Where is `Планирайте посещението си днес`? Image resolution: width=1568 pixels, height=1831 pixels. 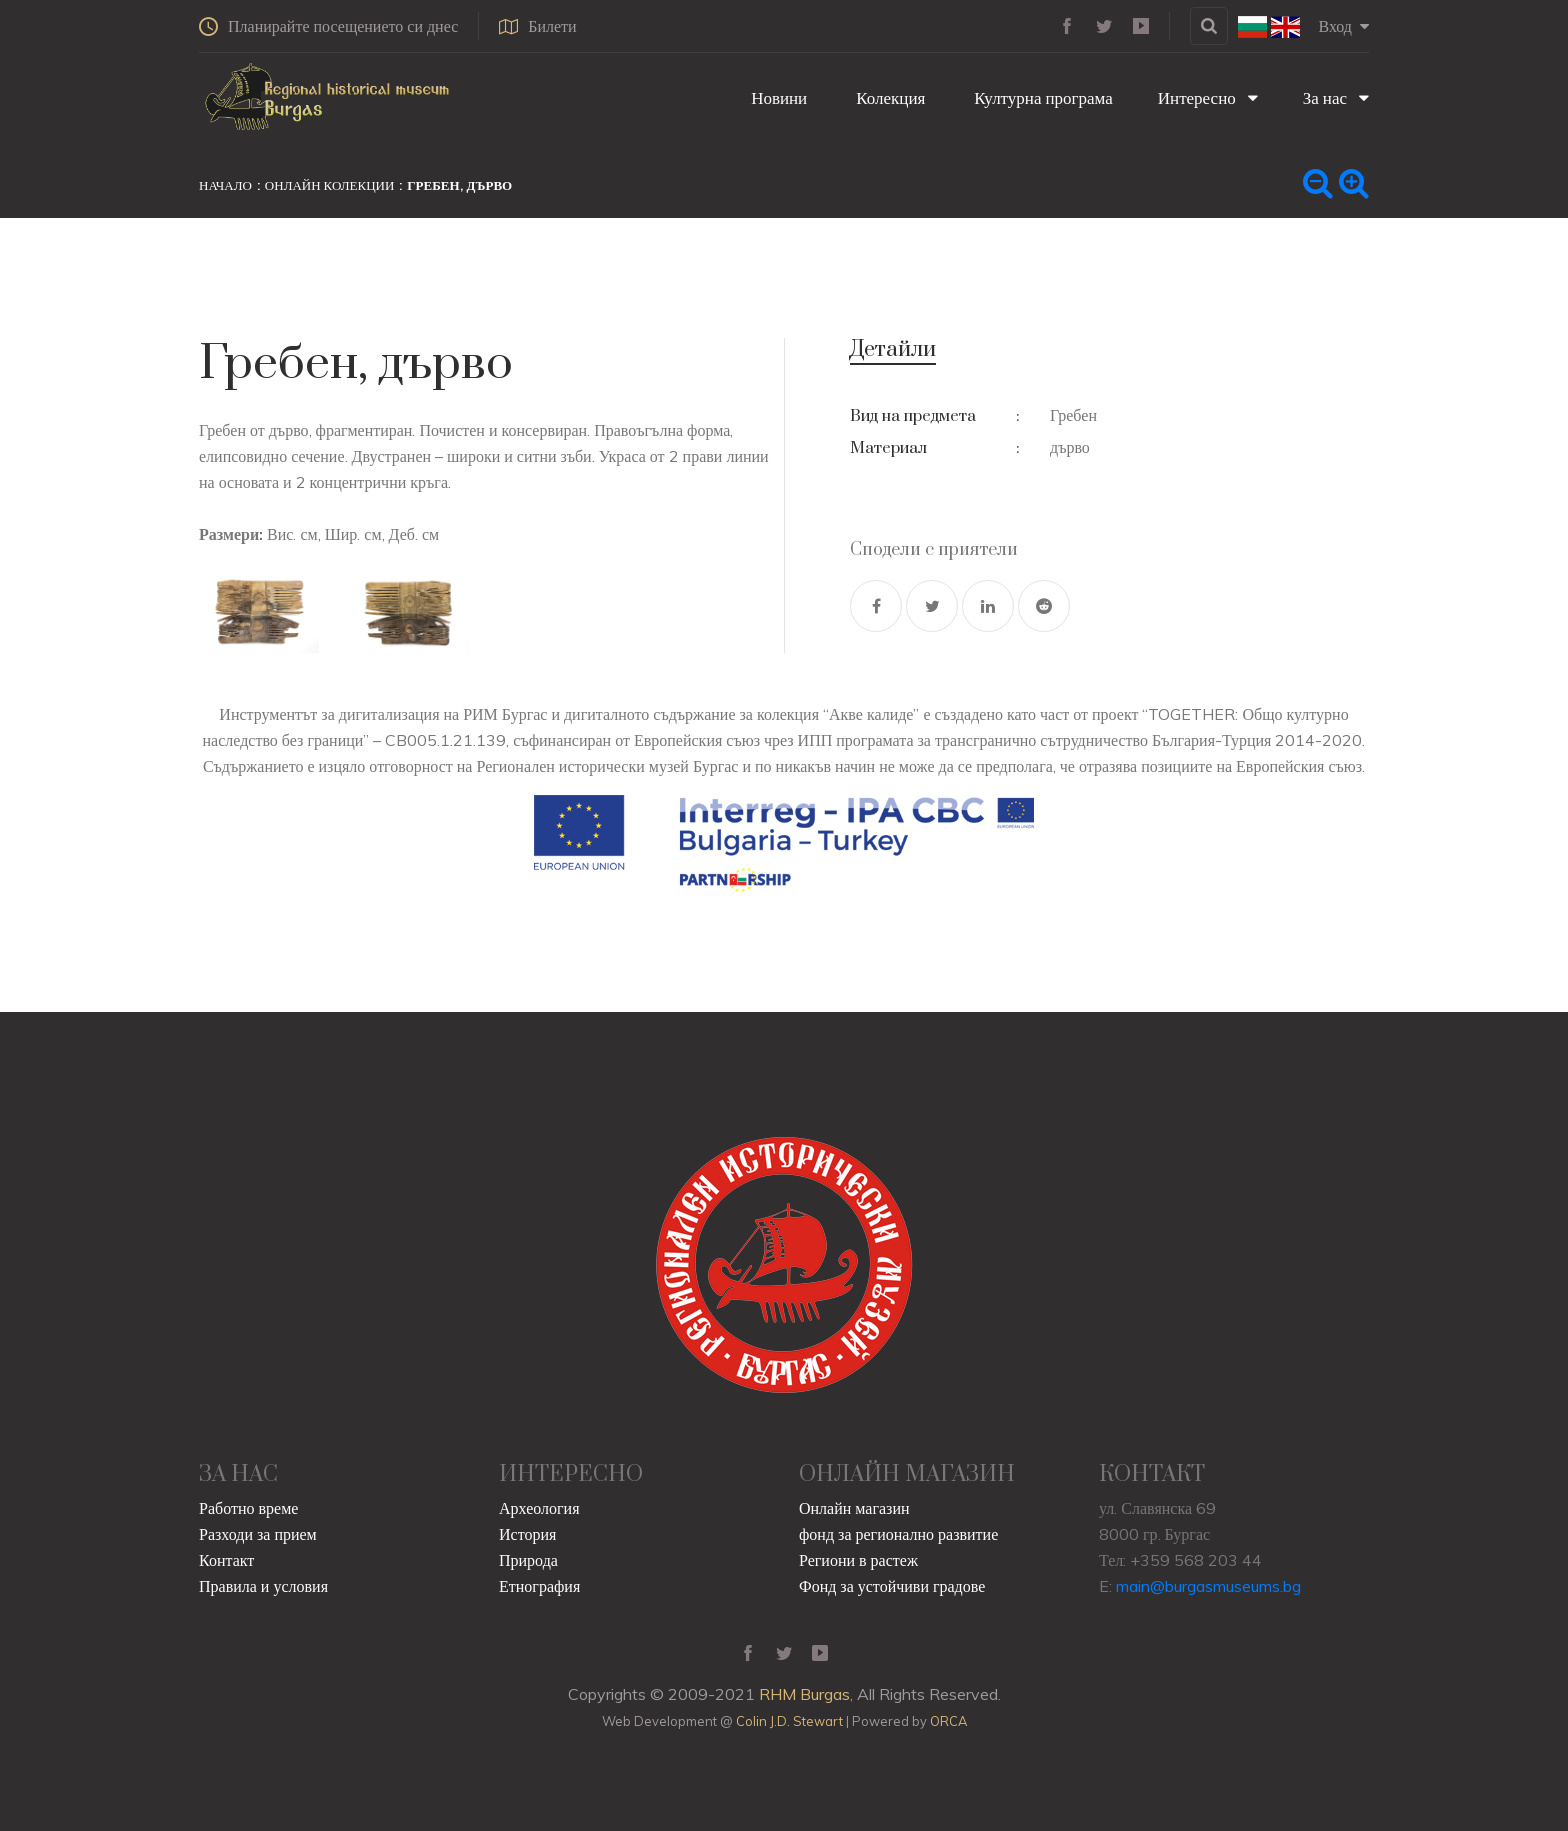
Планирайте посещението си днес is located at coordinates (328, 26).